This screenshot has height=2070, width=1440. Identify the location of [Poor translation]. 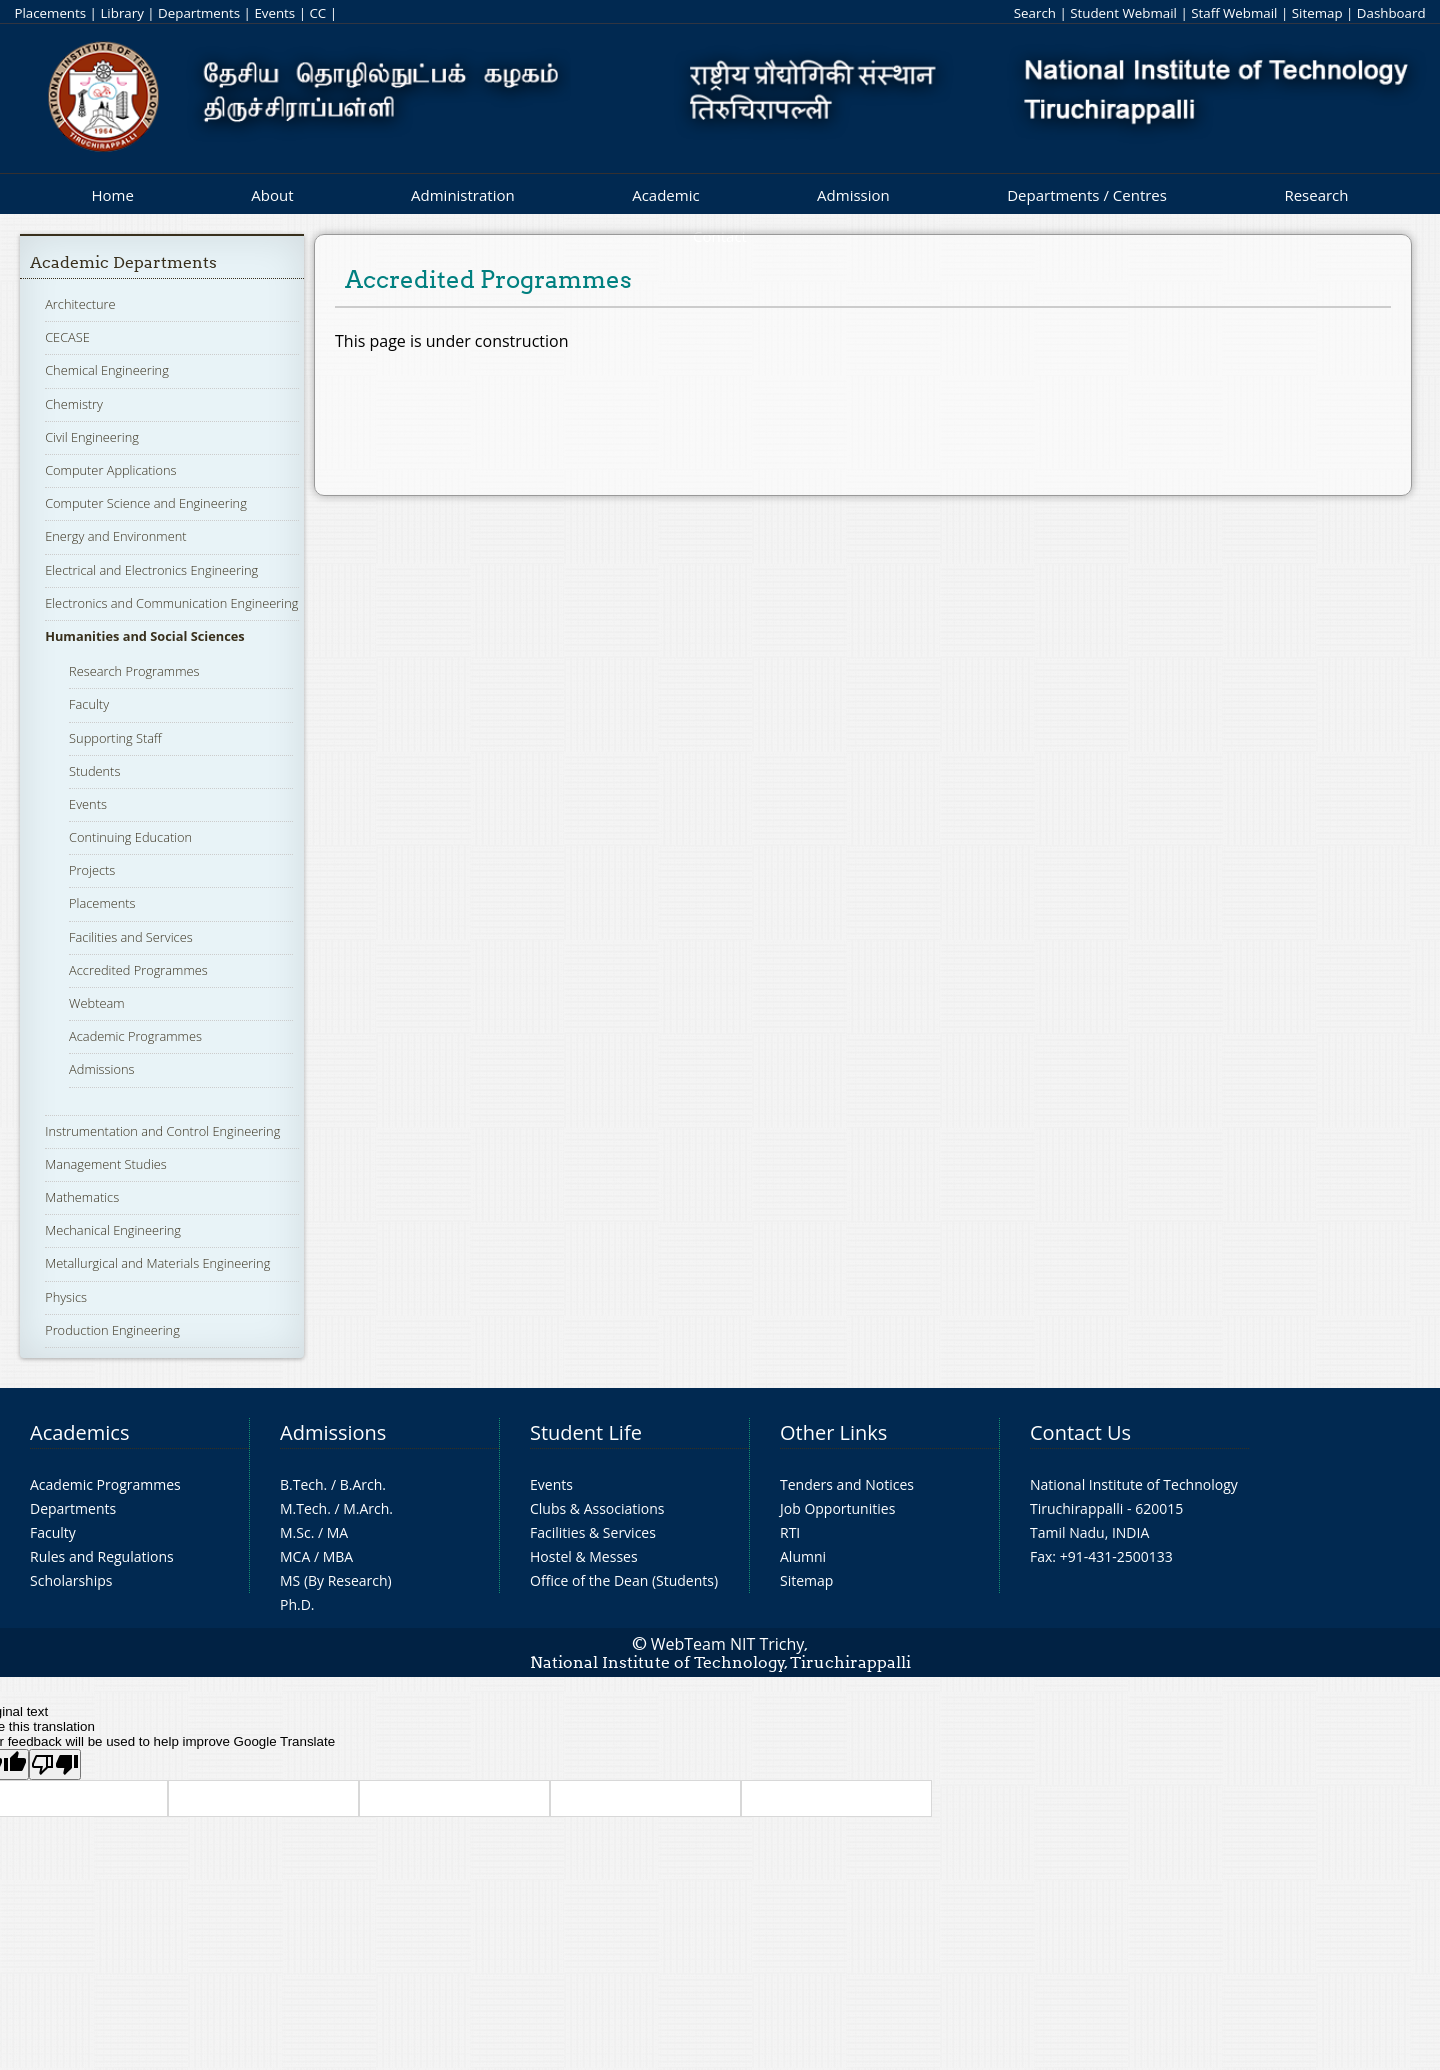
(55, 1764).